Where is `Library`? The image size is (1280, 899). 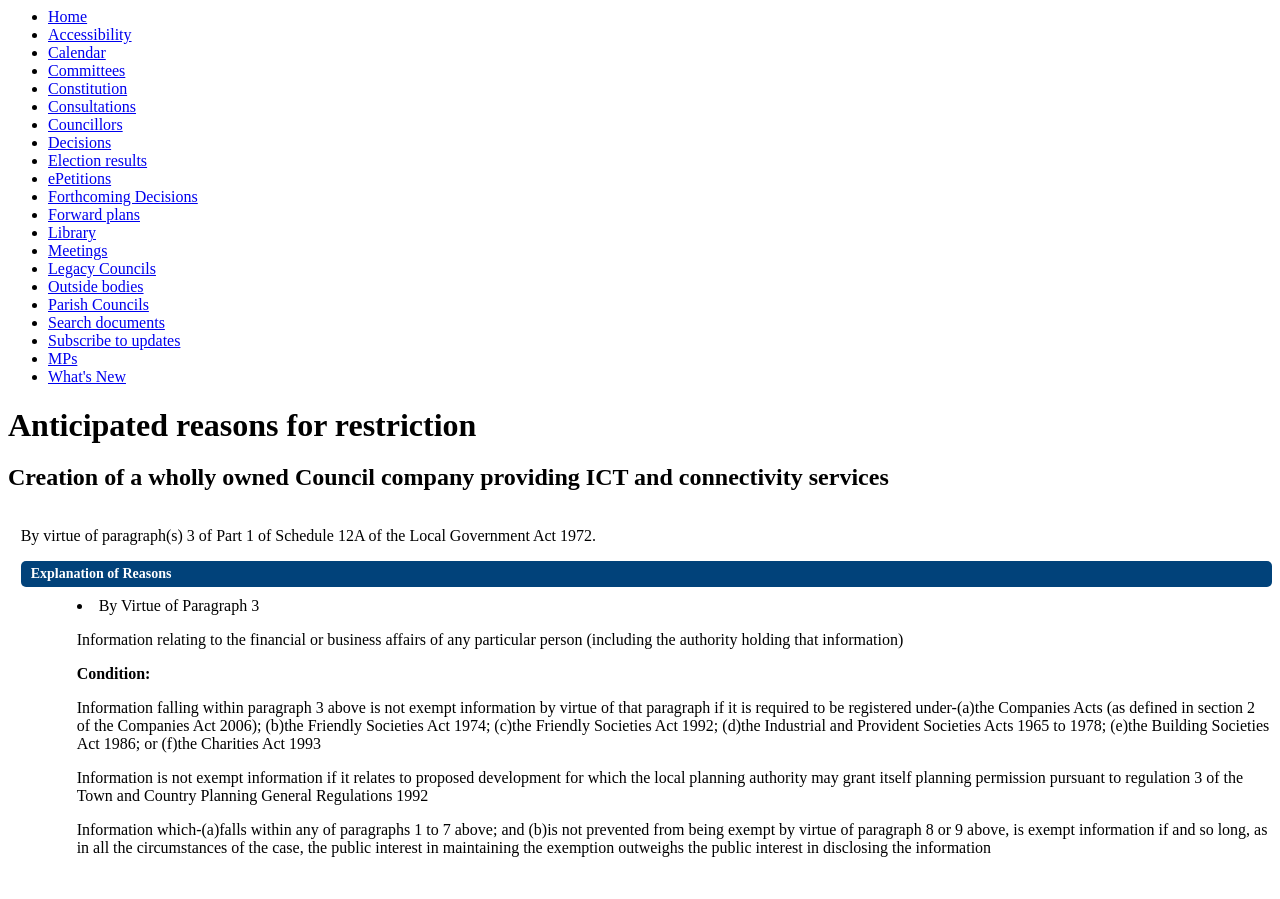 Library is located at coordinates (72, 232).